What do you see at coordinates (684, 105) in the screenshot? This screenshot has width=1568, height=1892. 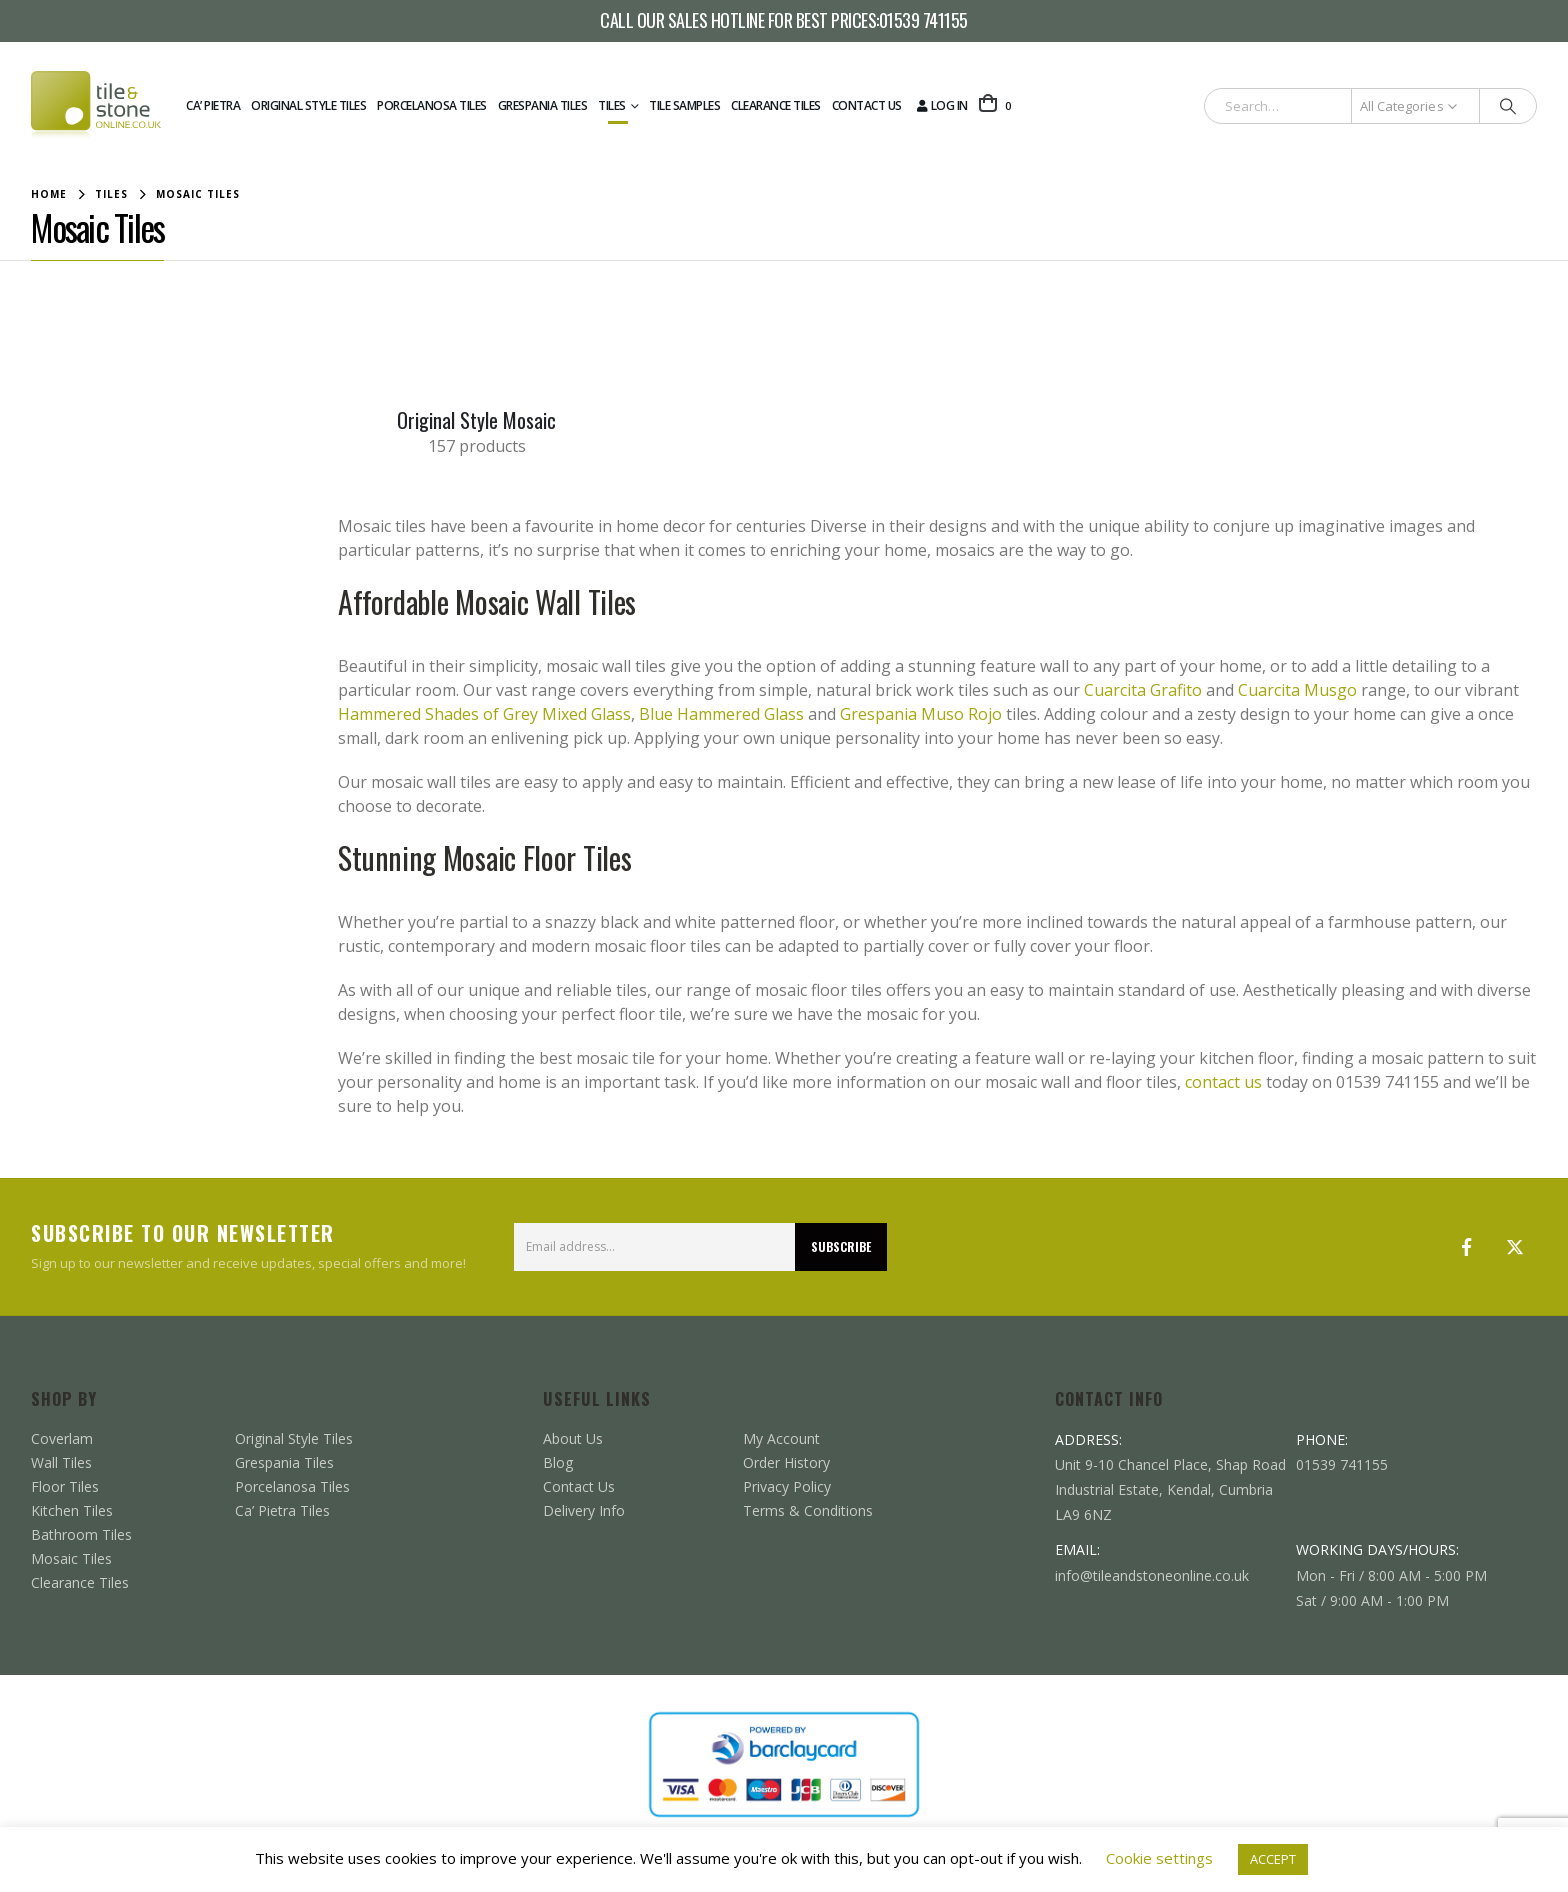 I see `Tile Samples` at bounding box center [684, 105].